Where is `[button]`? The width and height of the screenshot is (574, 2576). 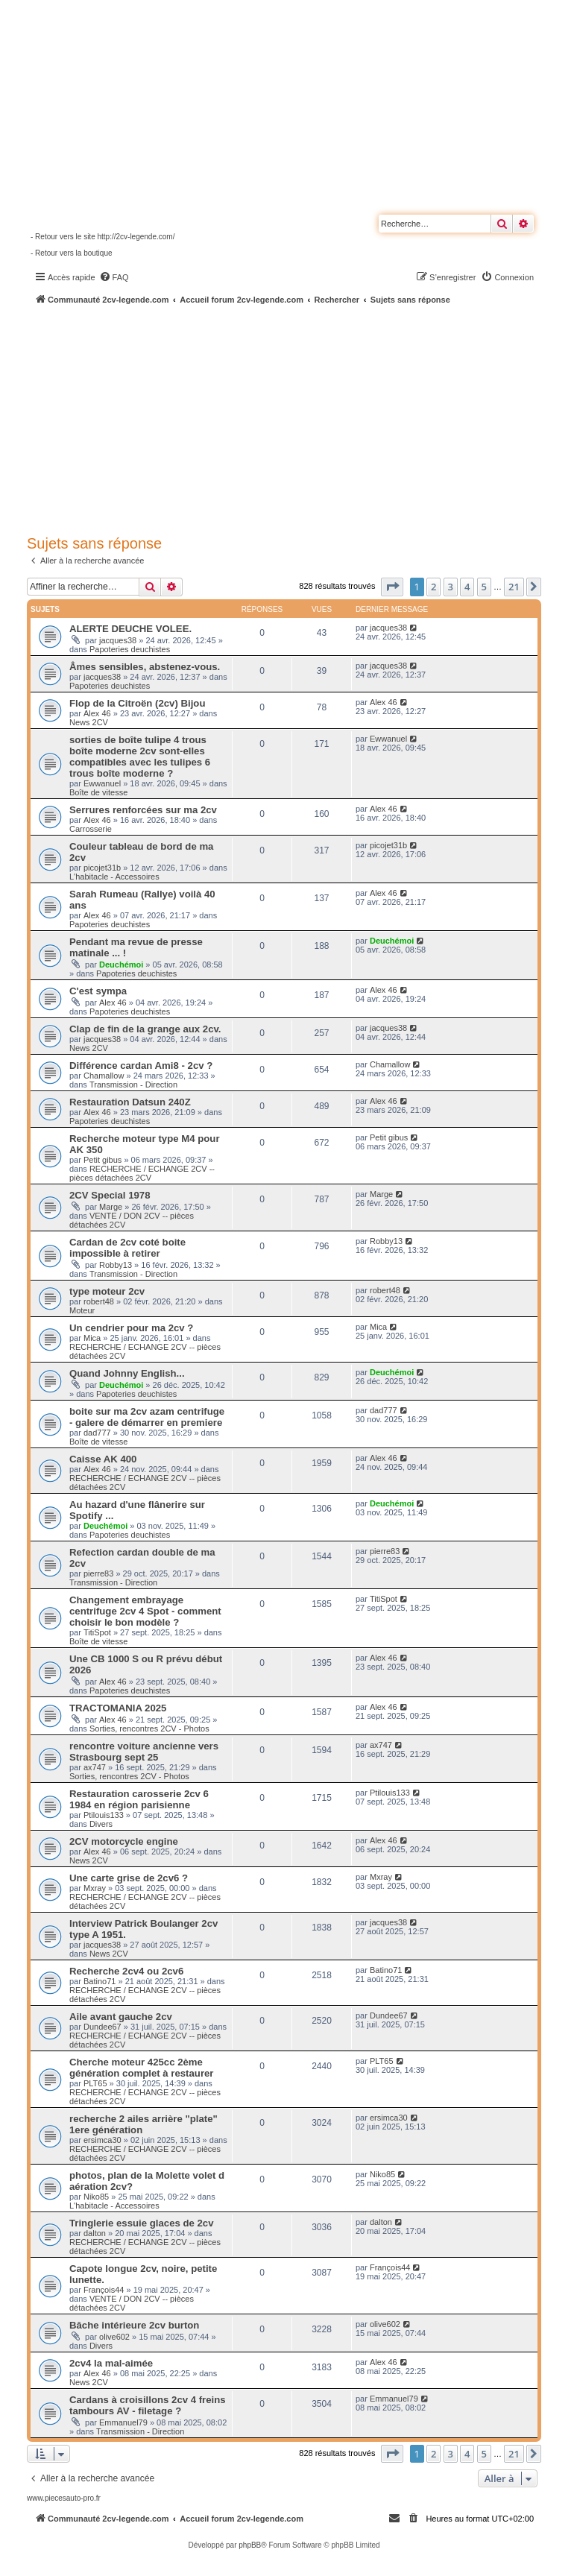
[button] is located at coordinates (392, 587).